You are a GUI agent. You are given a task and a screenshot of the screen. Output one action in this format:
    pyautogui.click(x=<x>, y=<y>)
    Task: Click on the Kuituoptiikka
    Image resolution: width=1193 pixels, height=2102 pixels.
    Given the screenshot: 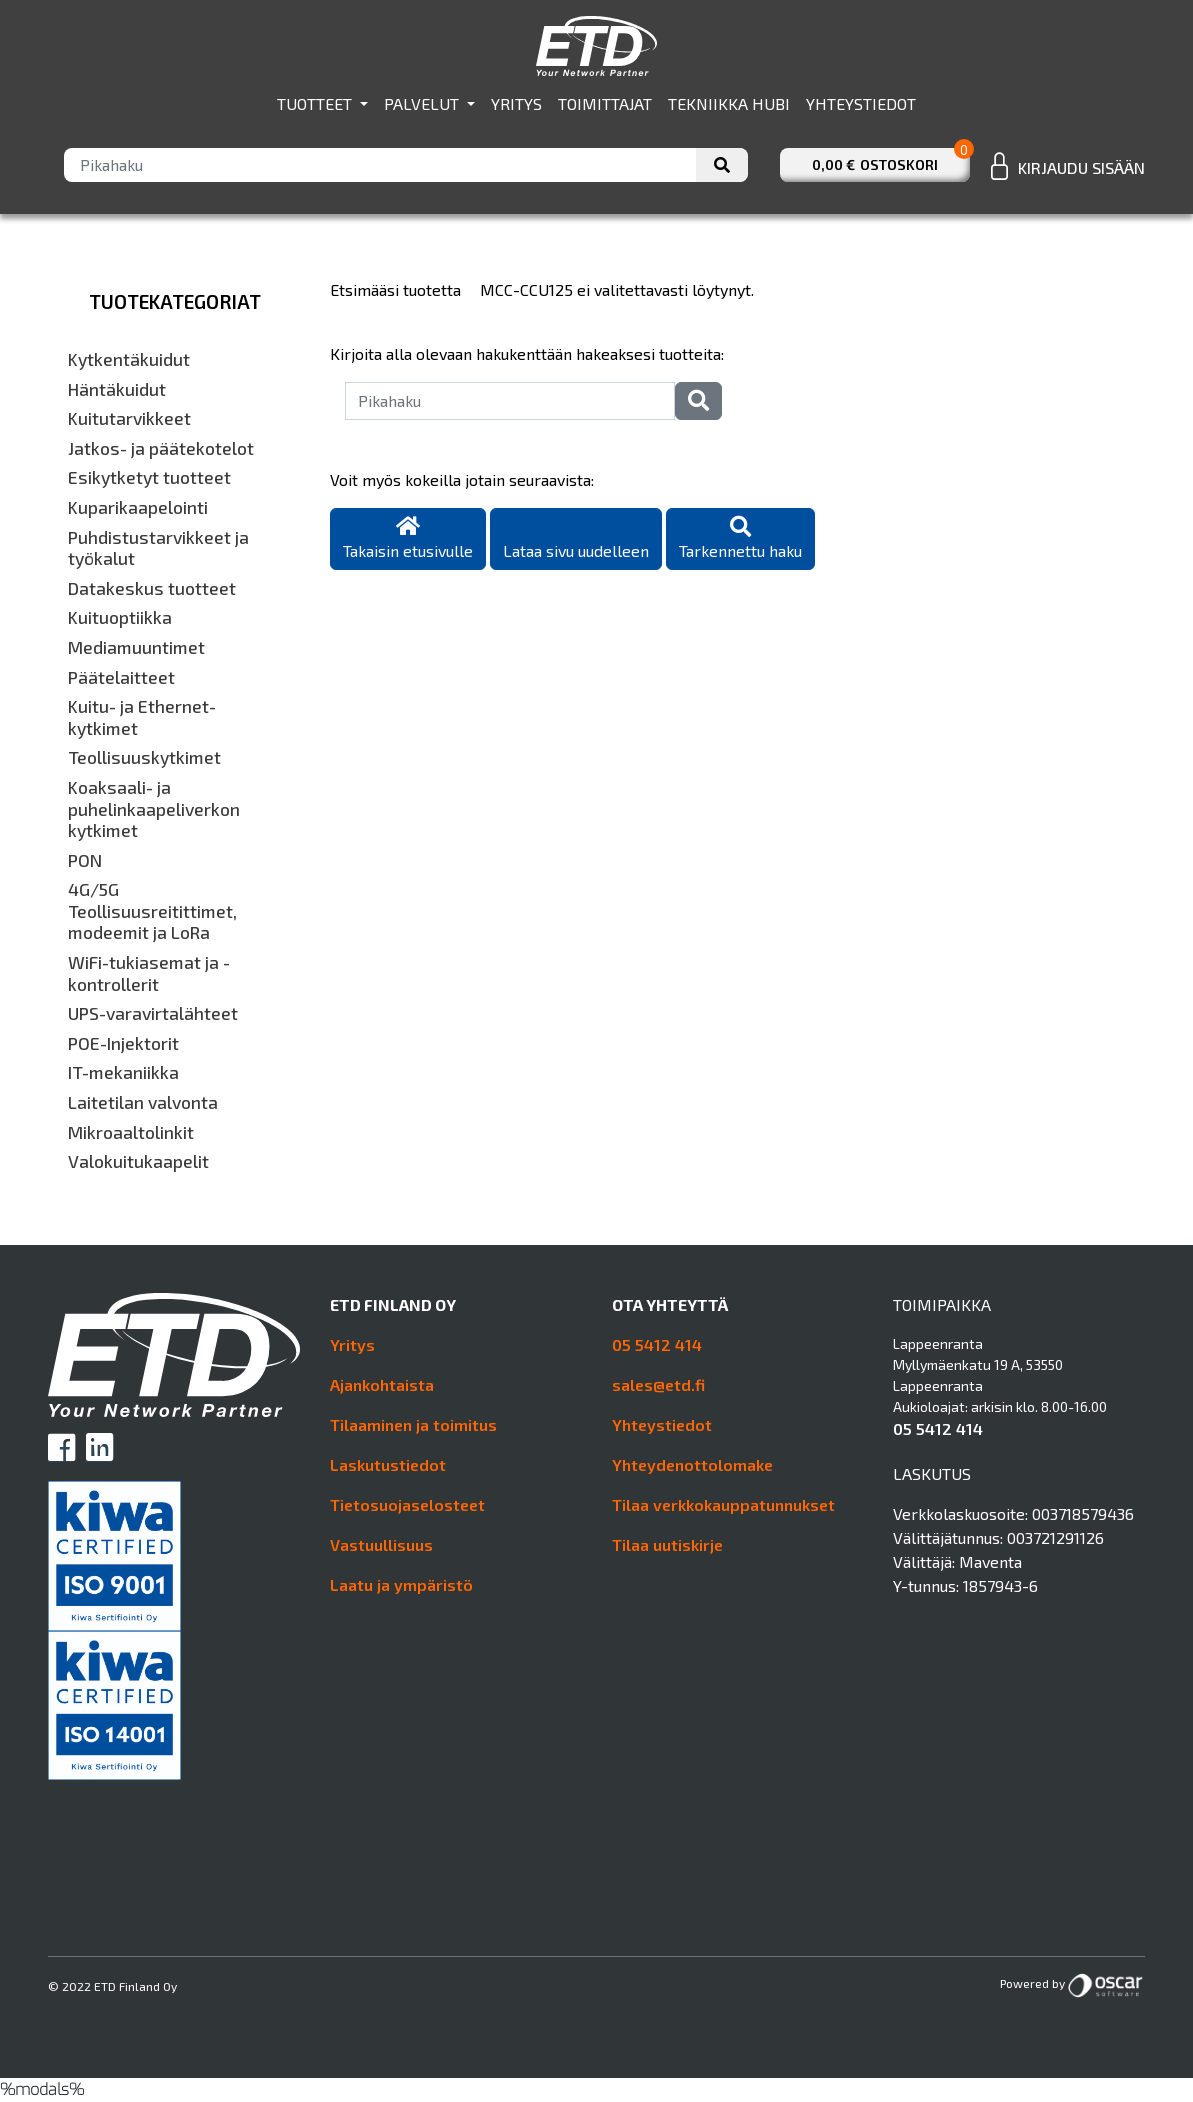 What is the action you would take?
    pyautogui.click(x=120, y=617)
    